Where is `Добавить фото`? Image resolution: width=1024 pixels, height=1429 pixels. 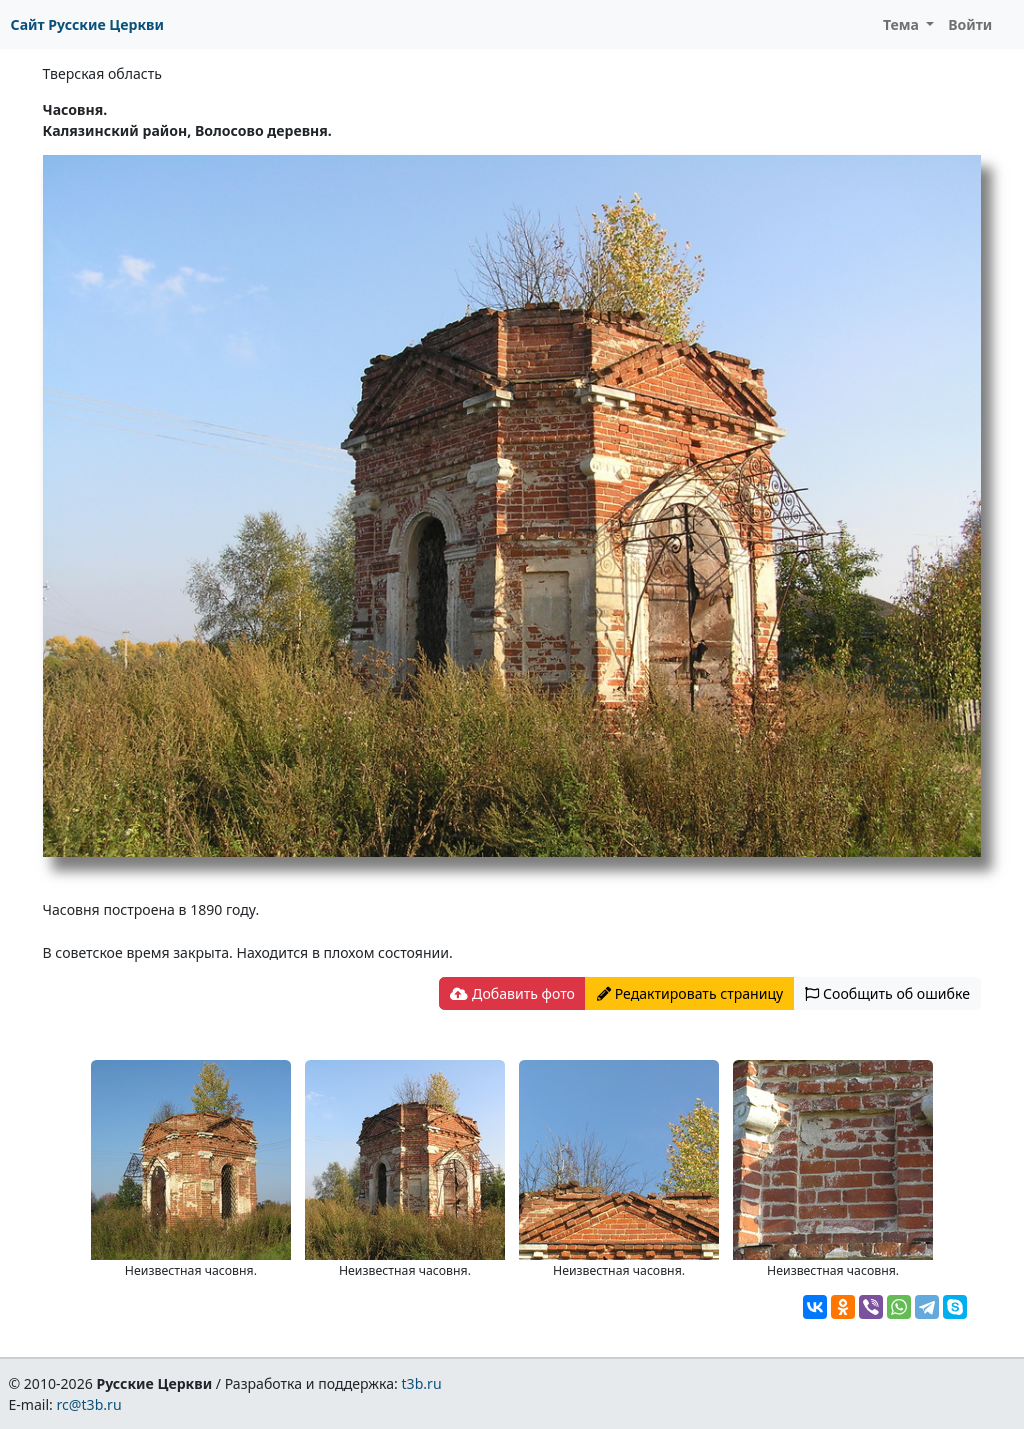 Добавить фото is located at coordinates (512, 993).